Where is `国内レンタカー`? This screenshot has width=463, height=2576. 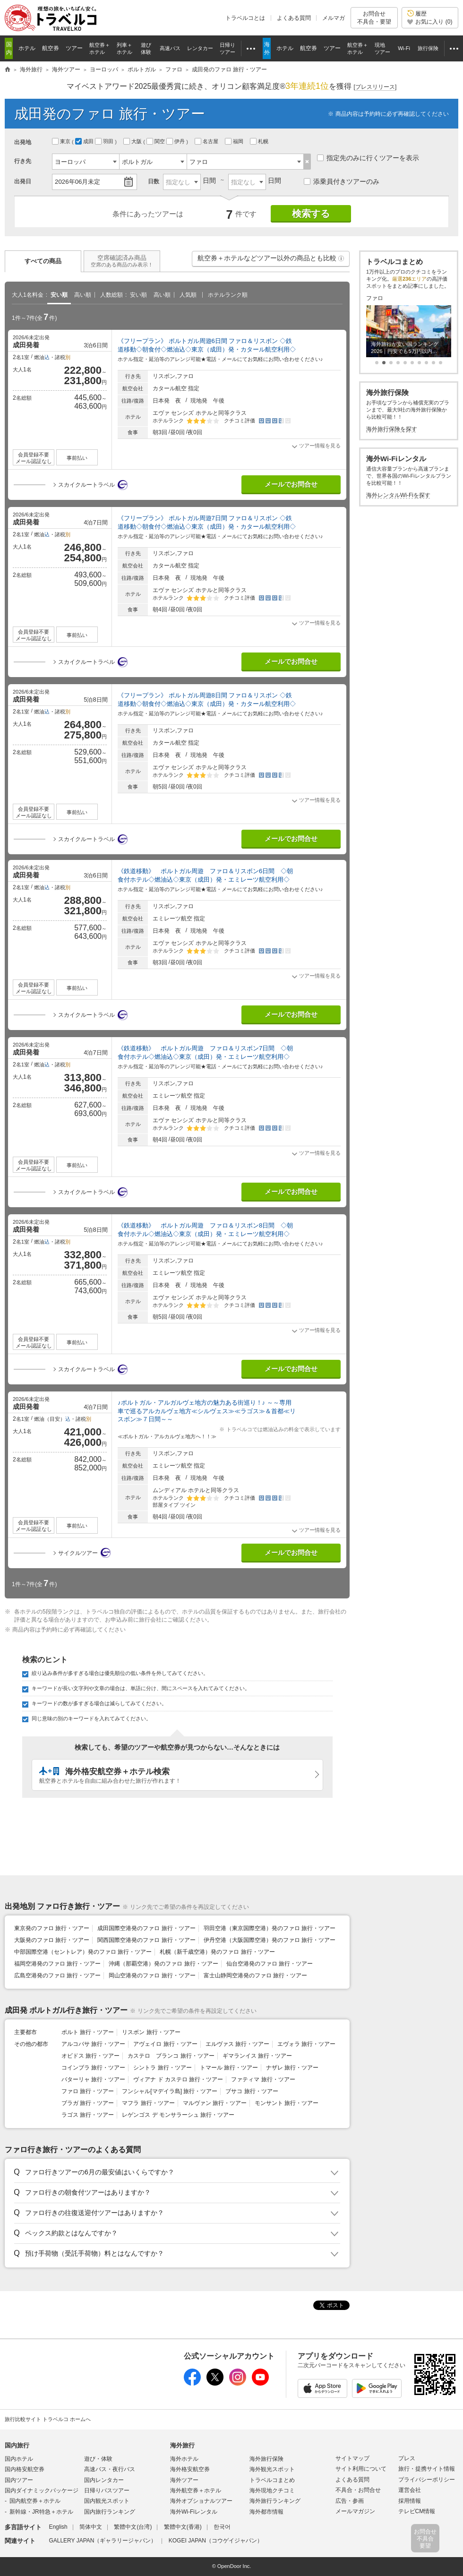 国内レンタカー is located at coordinates (104, 2480).